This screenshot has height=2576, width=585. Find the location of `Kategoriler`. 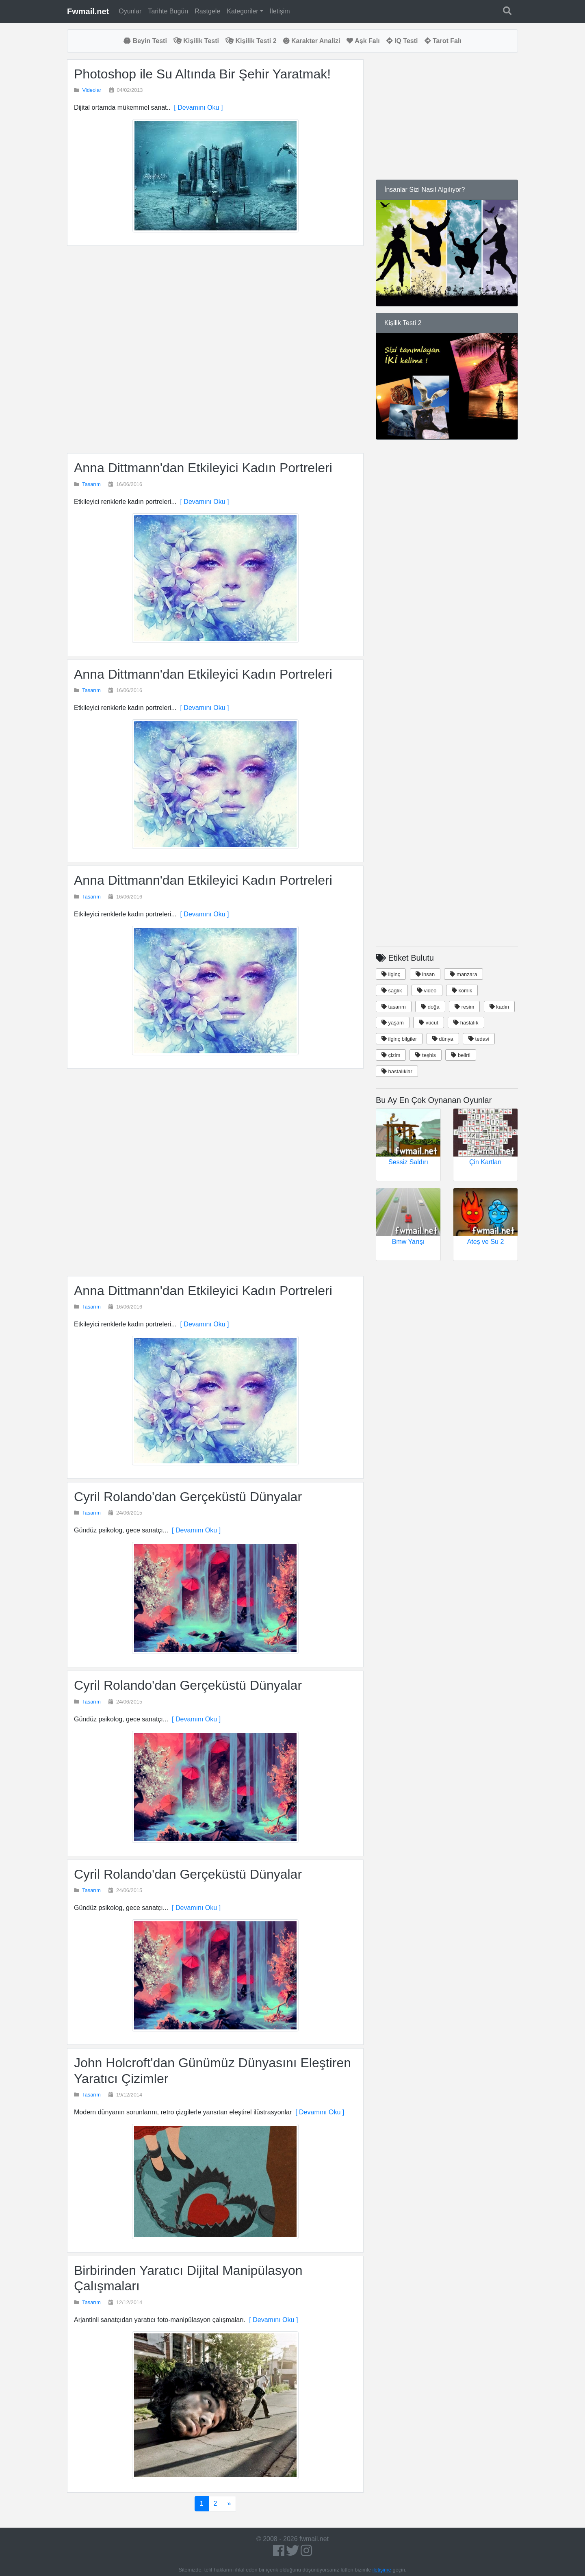

Kategoriler is located at coordinates (242, 11).